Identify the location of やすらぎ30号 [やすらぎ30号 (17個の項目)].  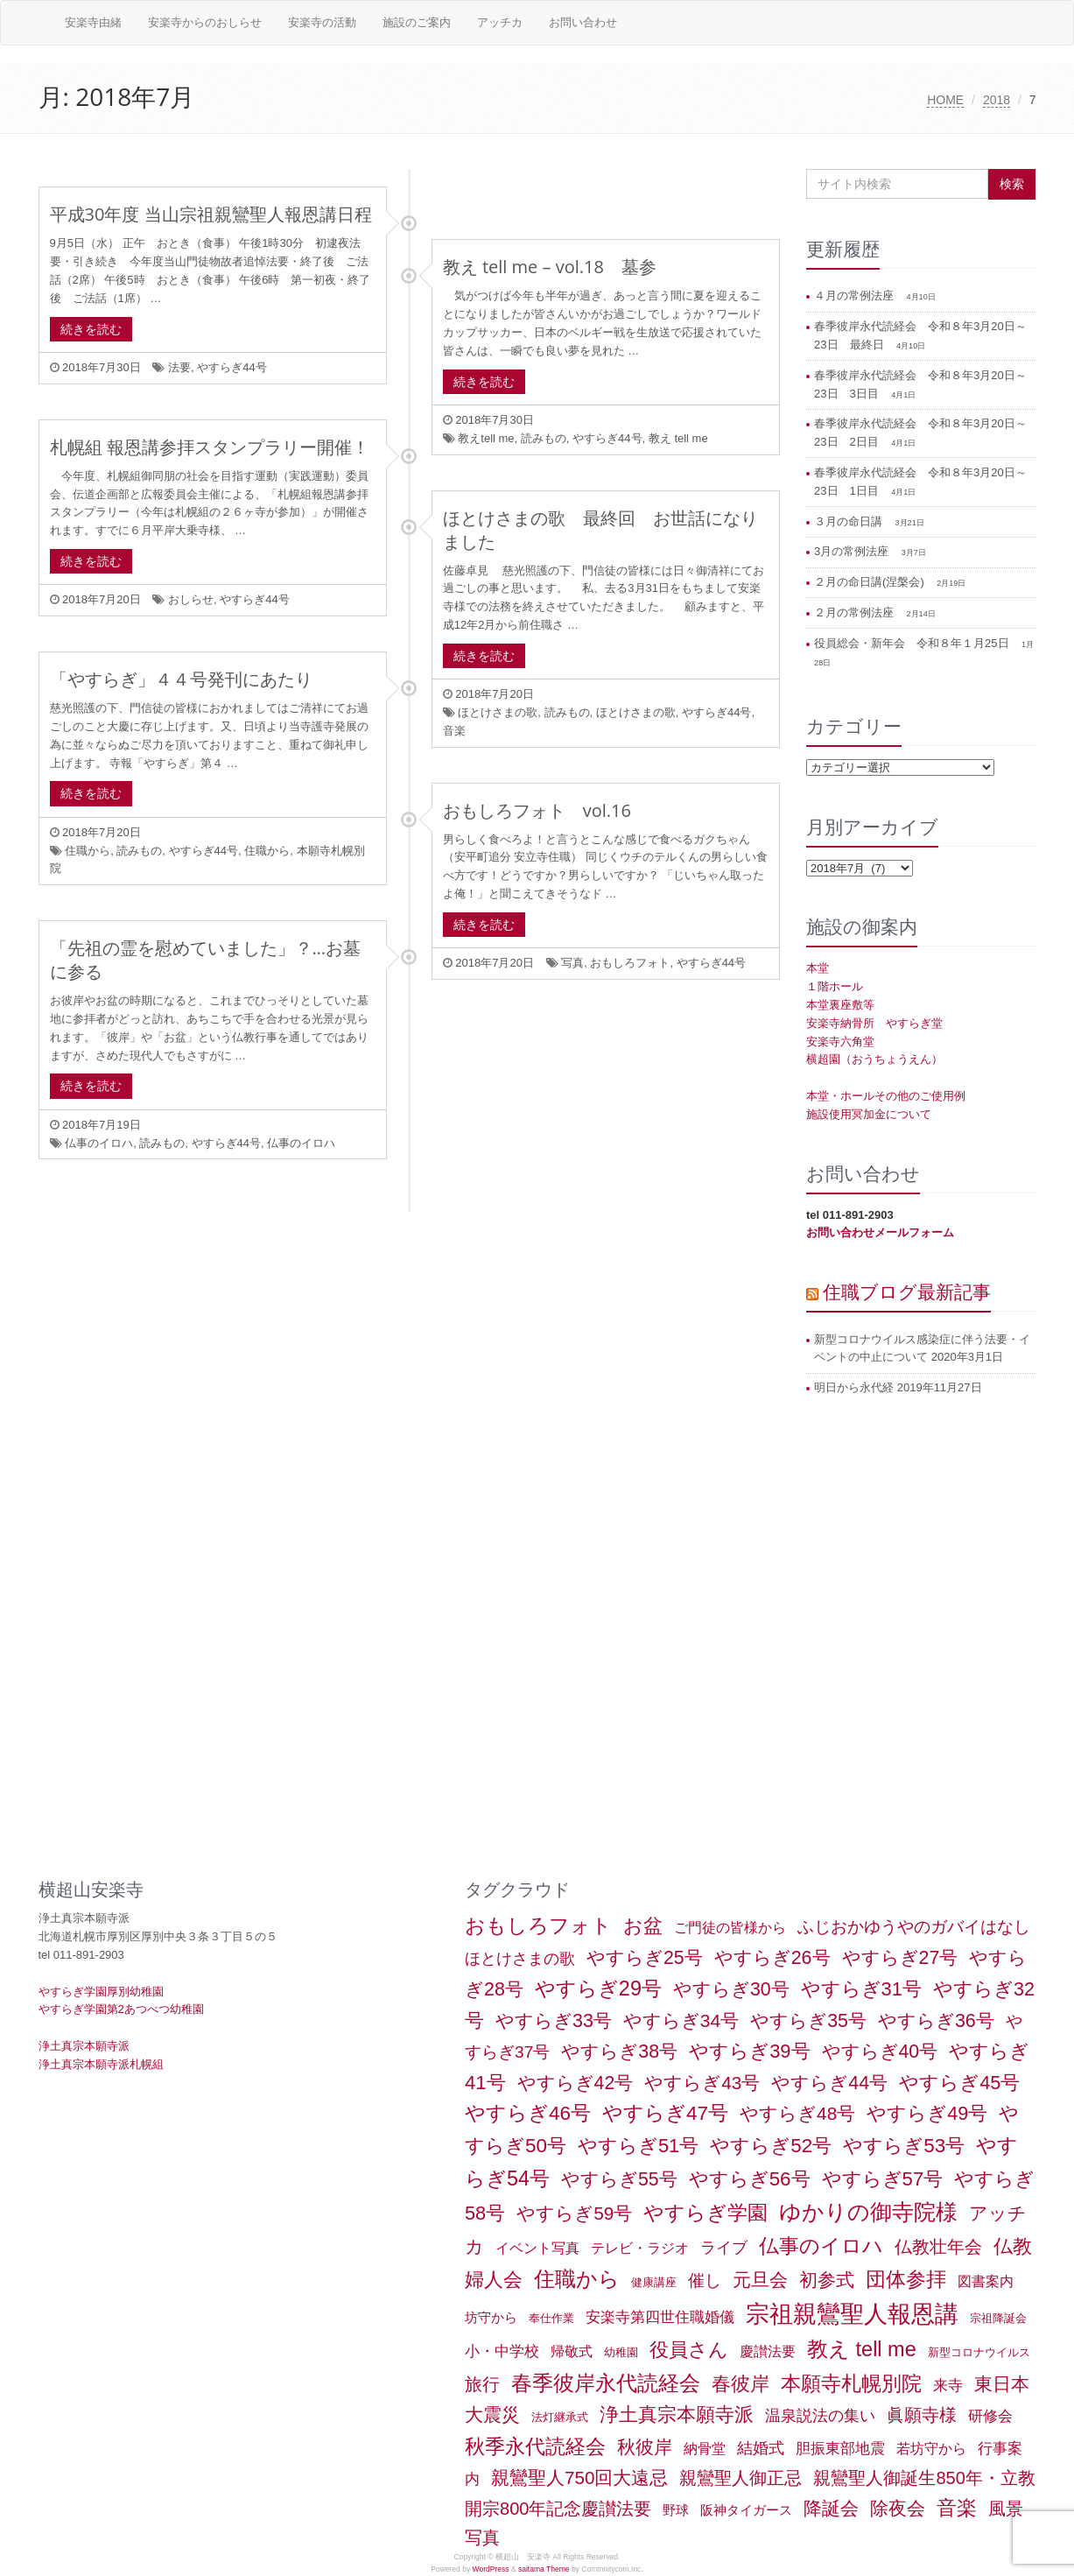
(731, 1989).